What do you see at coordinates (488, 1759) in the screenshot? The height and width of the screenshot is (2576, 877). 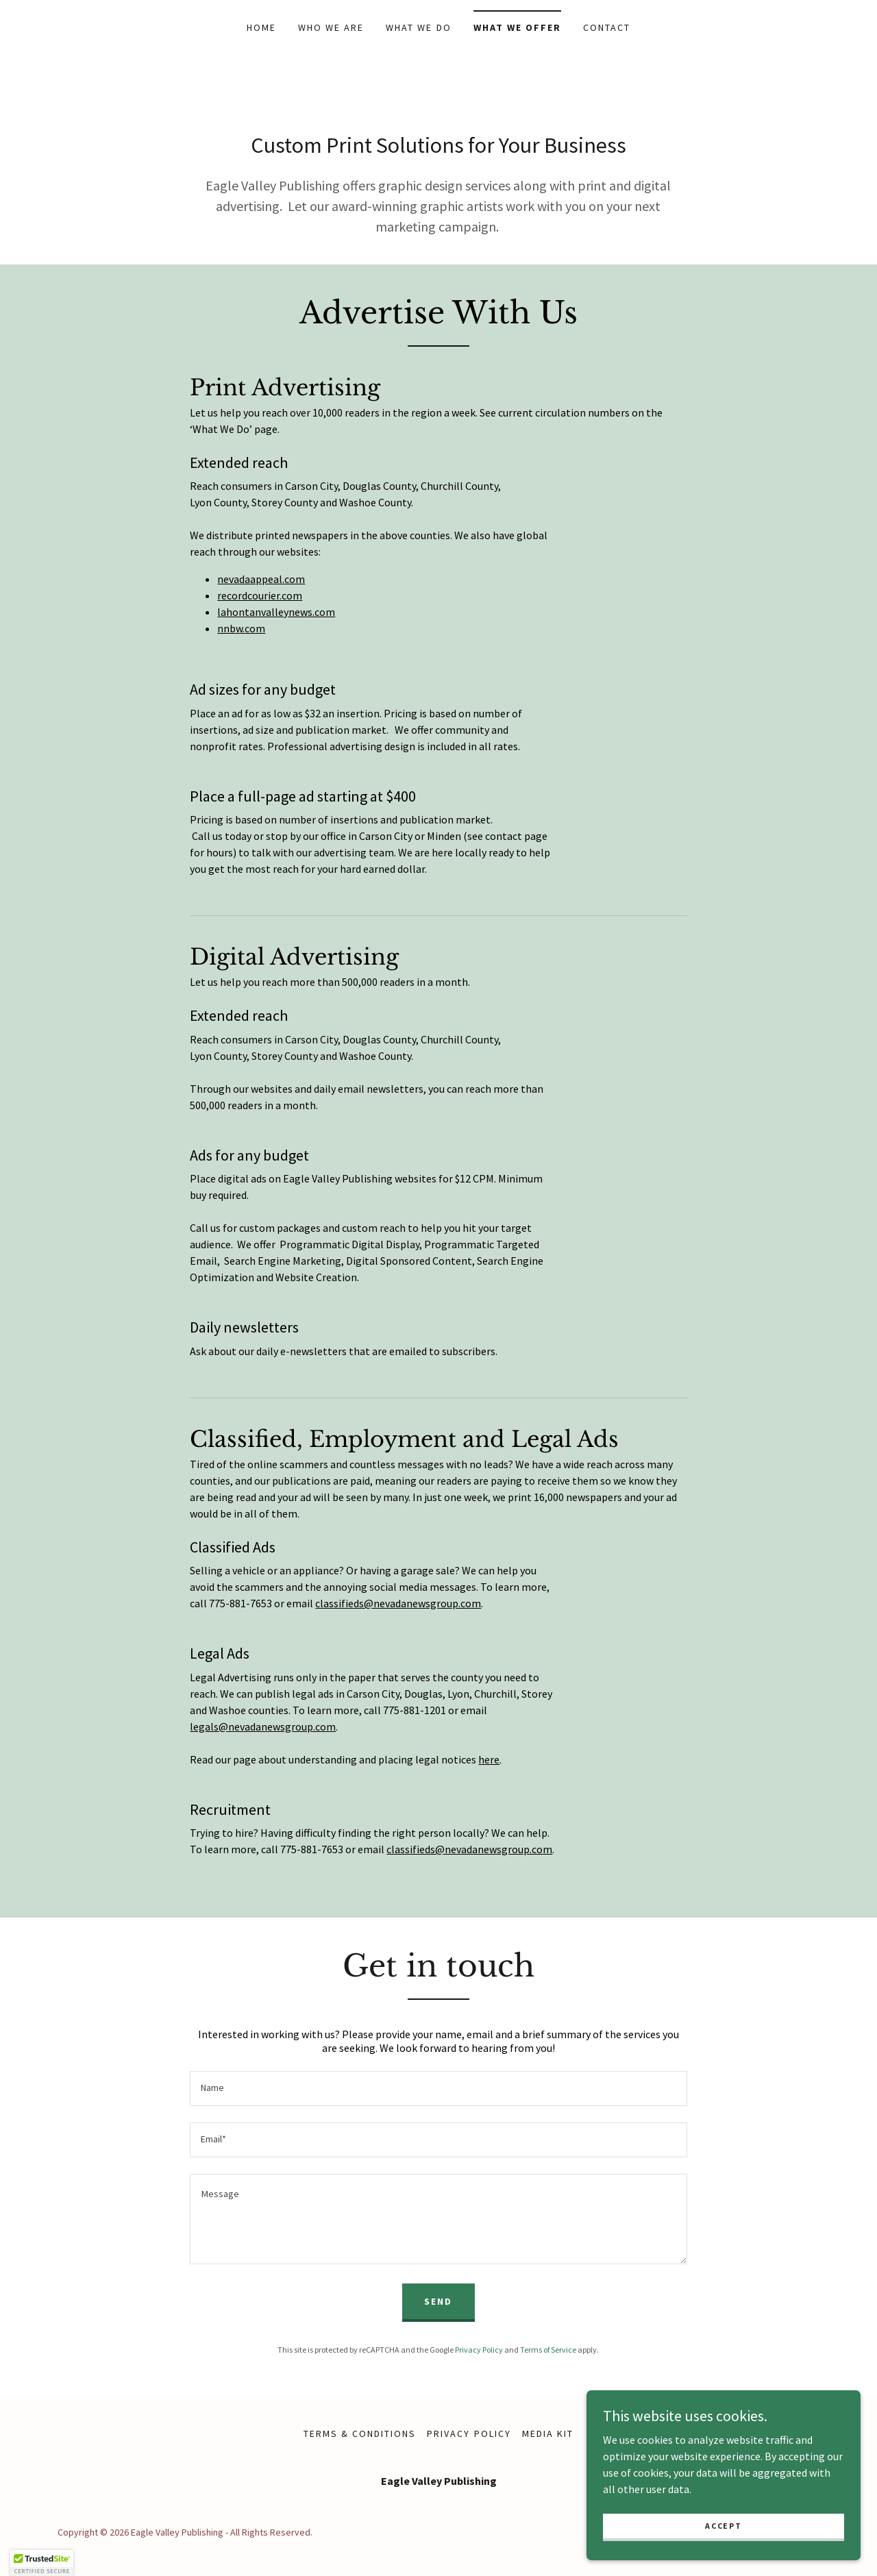 I see `here` at bounding box center [488, 1759].